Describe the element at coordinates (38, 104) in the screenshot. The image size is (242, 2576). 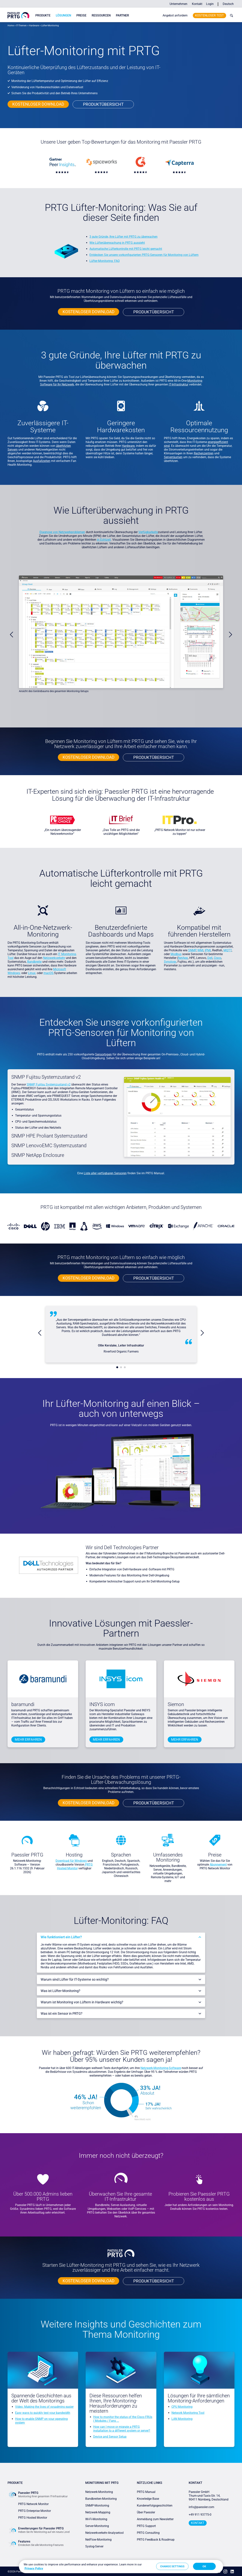
I see `KOSTENLOSER DOWNLOAD` at that location.